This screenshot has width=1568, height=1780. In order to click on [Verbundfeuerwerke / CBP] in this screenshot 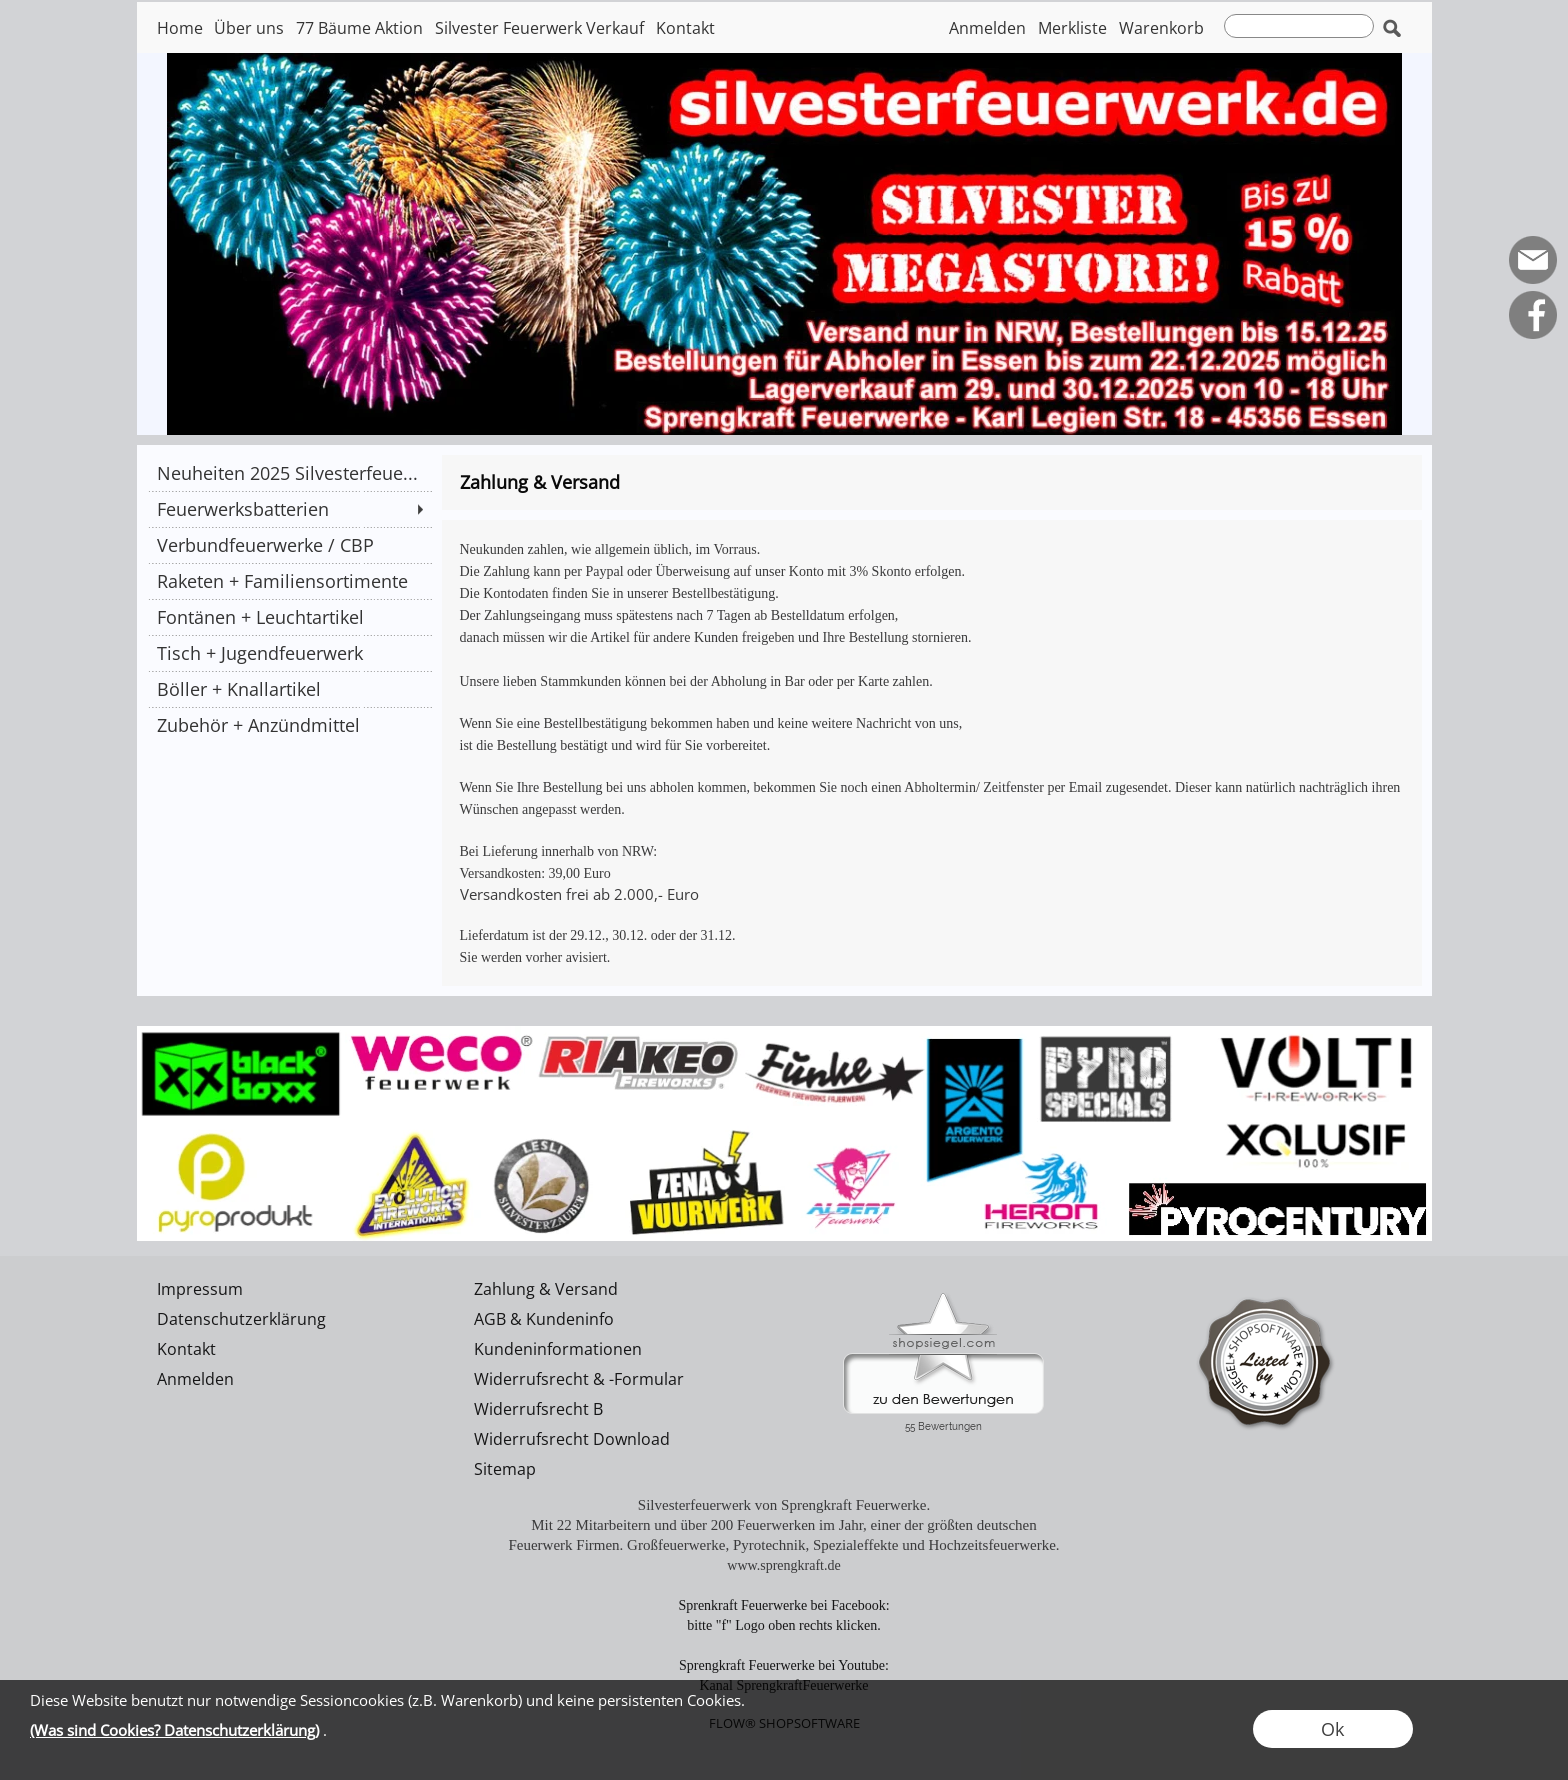, I will do `click(289, 545)`.